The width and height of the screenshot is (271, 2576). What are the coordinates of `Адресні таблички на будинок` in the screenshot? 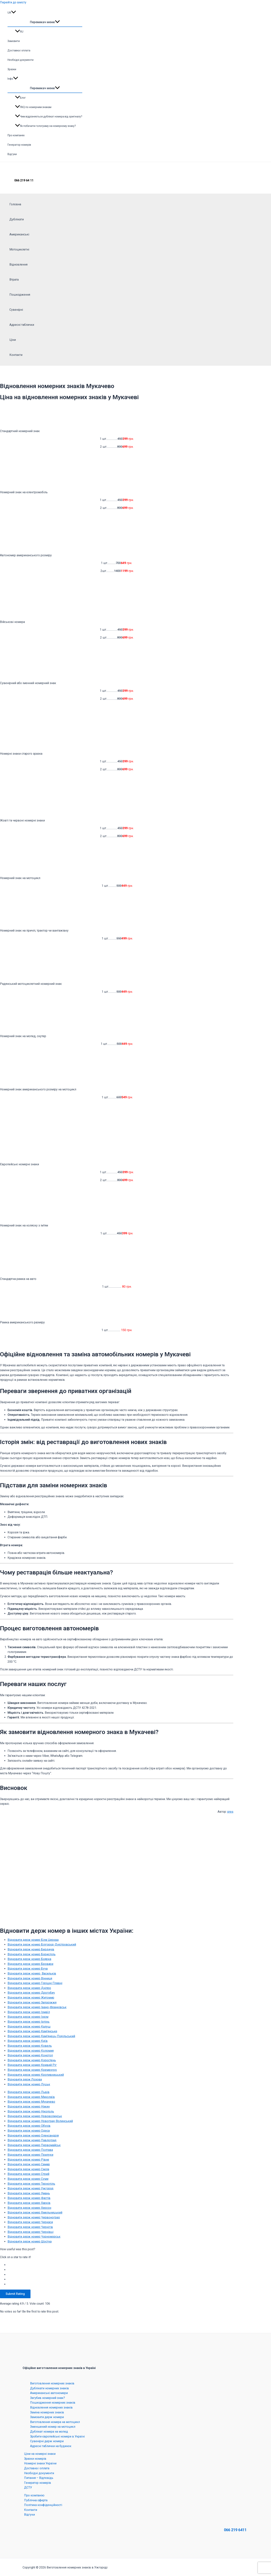 It's located at (50, 2446).